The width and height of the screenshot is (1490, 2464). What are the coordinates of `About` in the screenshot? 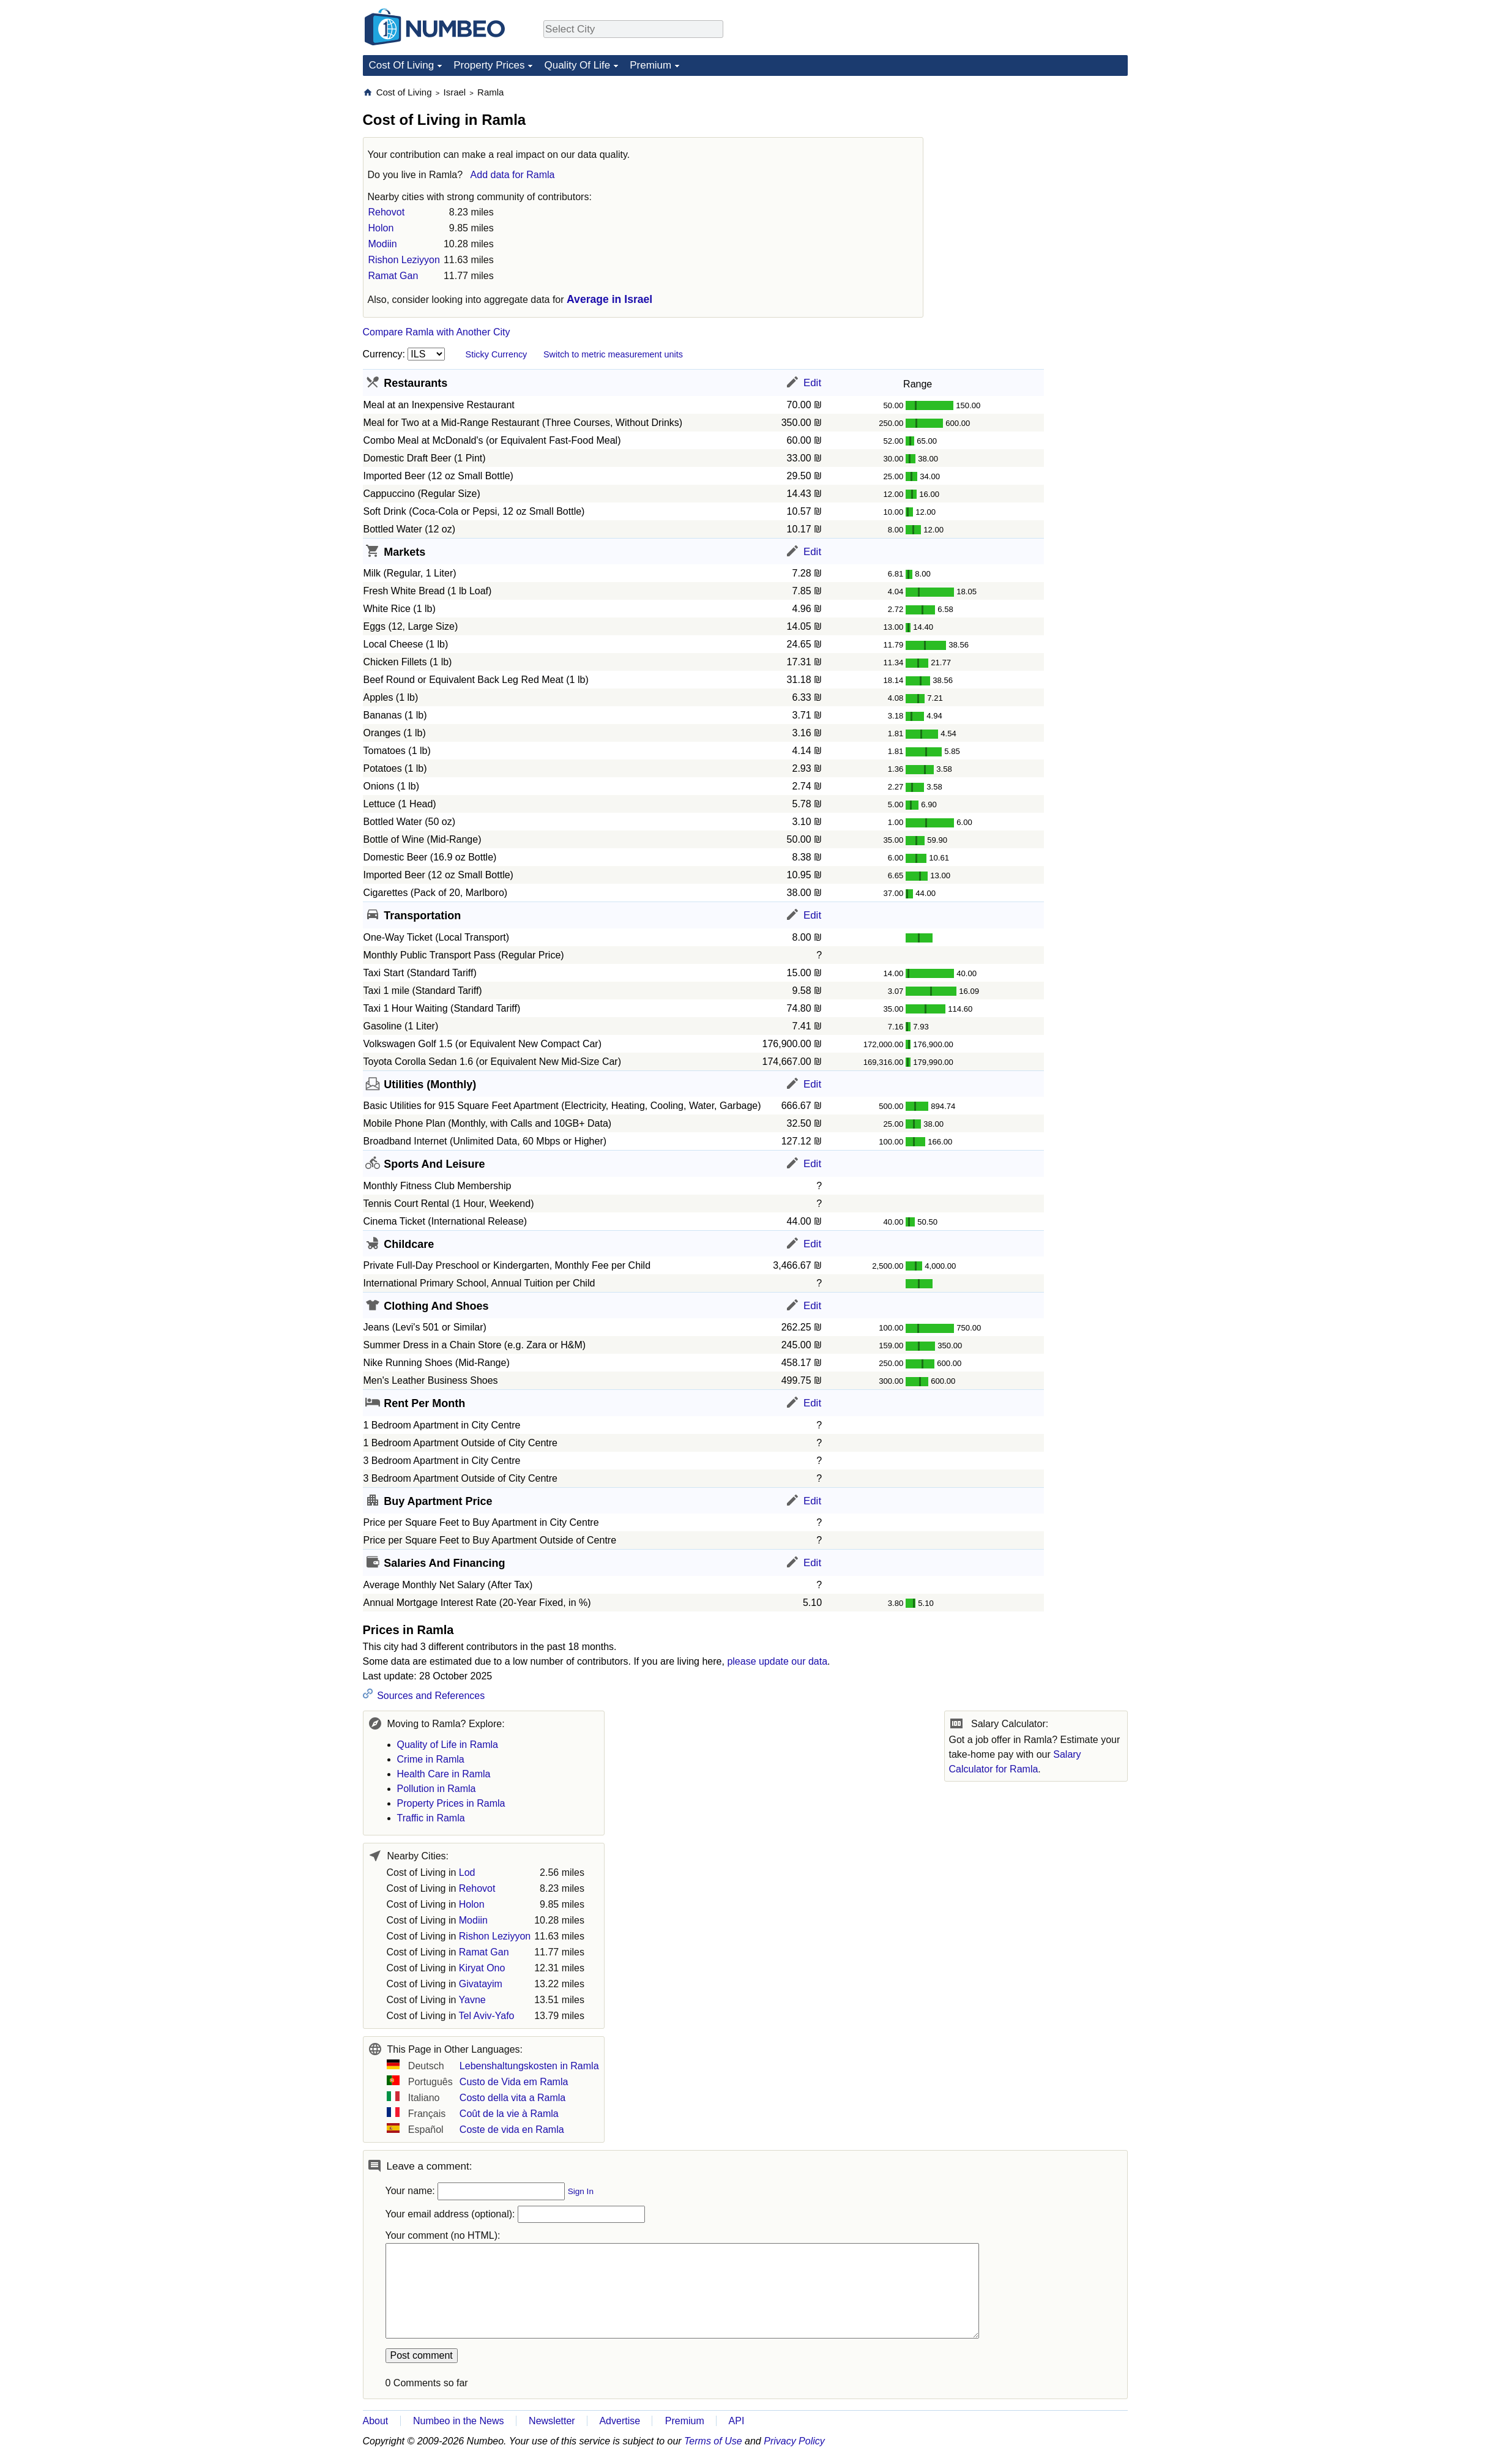 It's located at (376, 2421).